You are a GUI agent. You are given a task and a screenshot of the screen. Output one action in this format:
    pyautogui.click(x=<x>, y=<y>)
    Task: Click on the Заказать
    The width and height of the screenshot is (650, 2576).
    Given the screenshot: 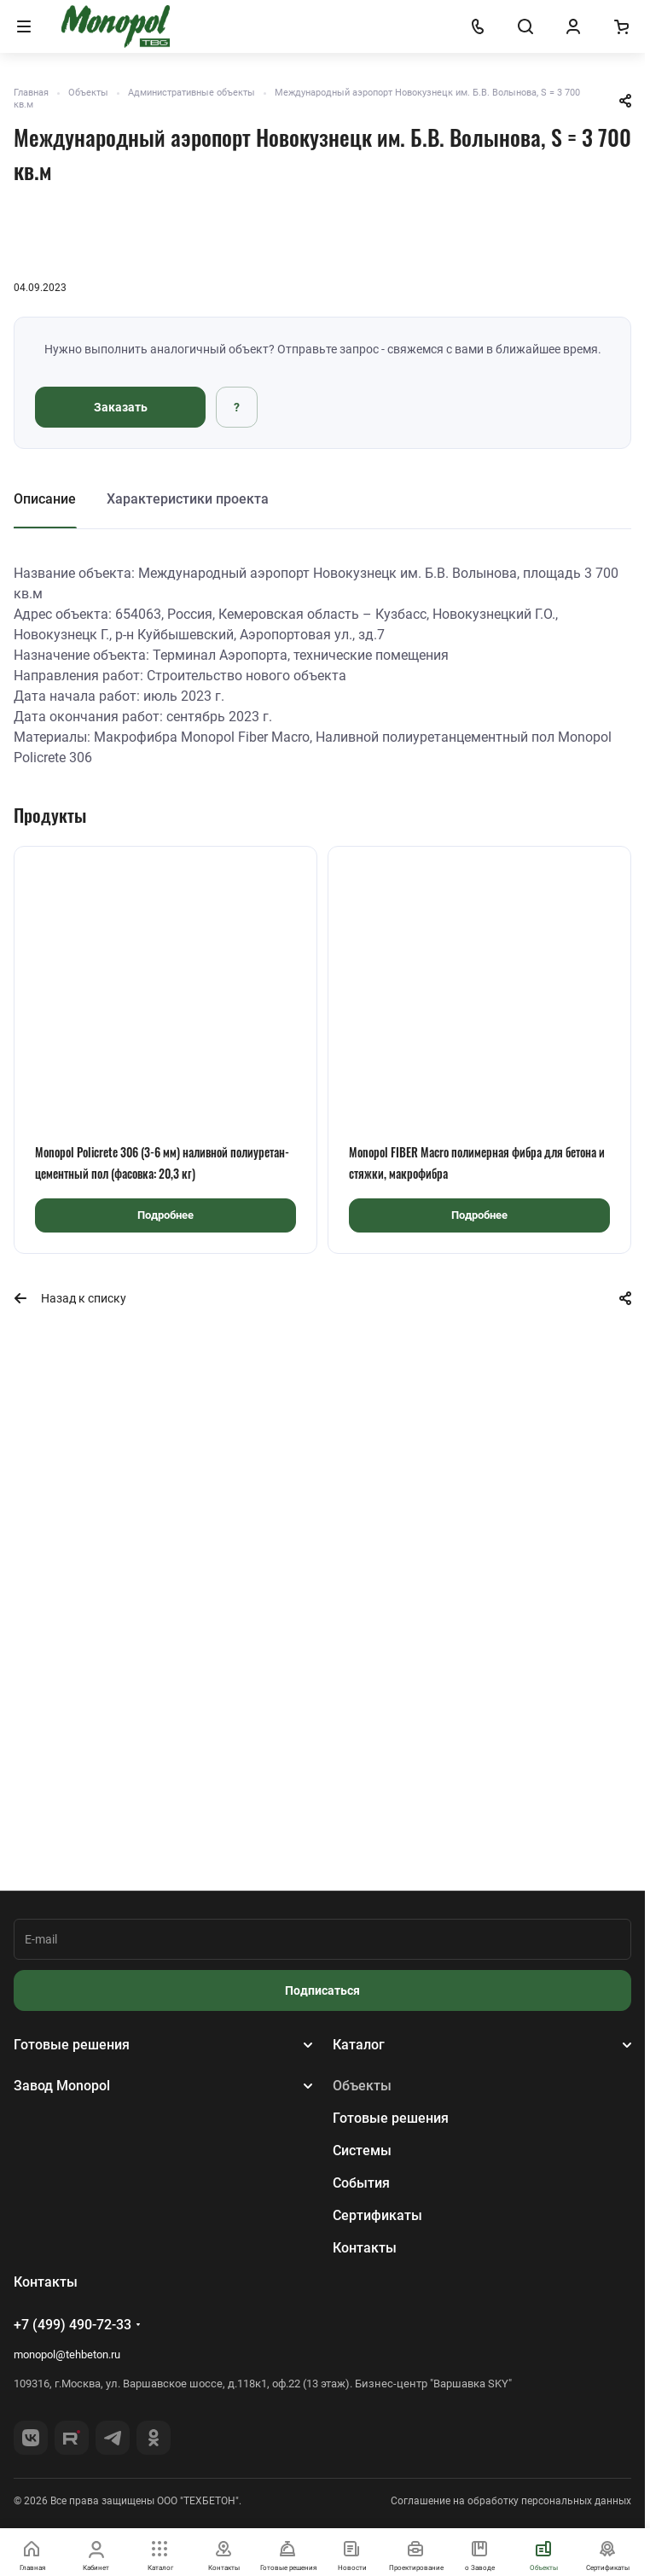 What is the action you would take?
    pyautogui.click(x=121, y=407)
    